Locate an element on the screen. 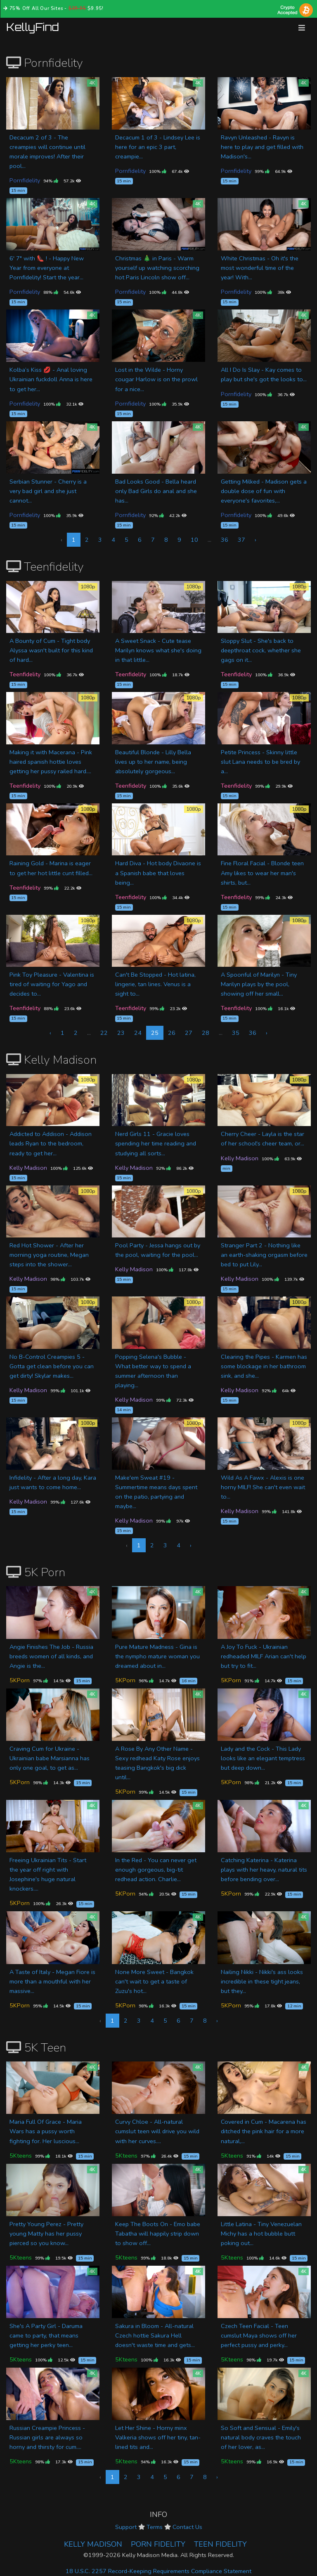  22 is located at coordinates (104, 1033).